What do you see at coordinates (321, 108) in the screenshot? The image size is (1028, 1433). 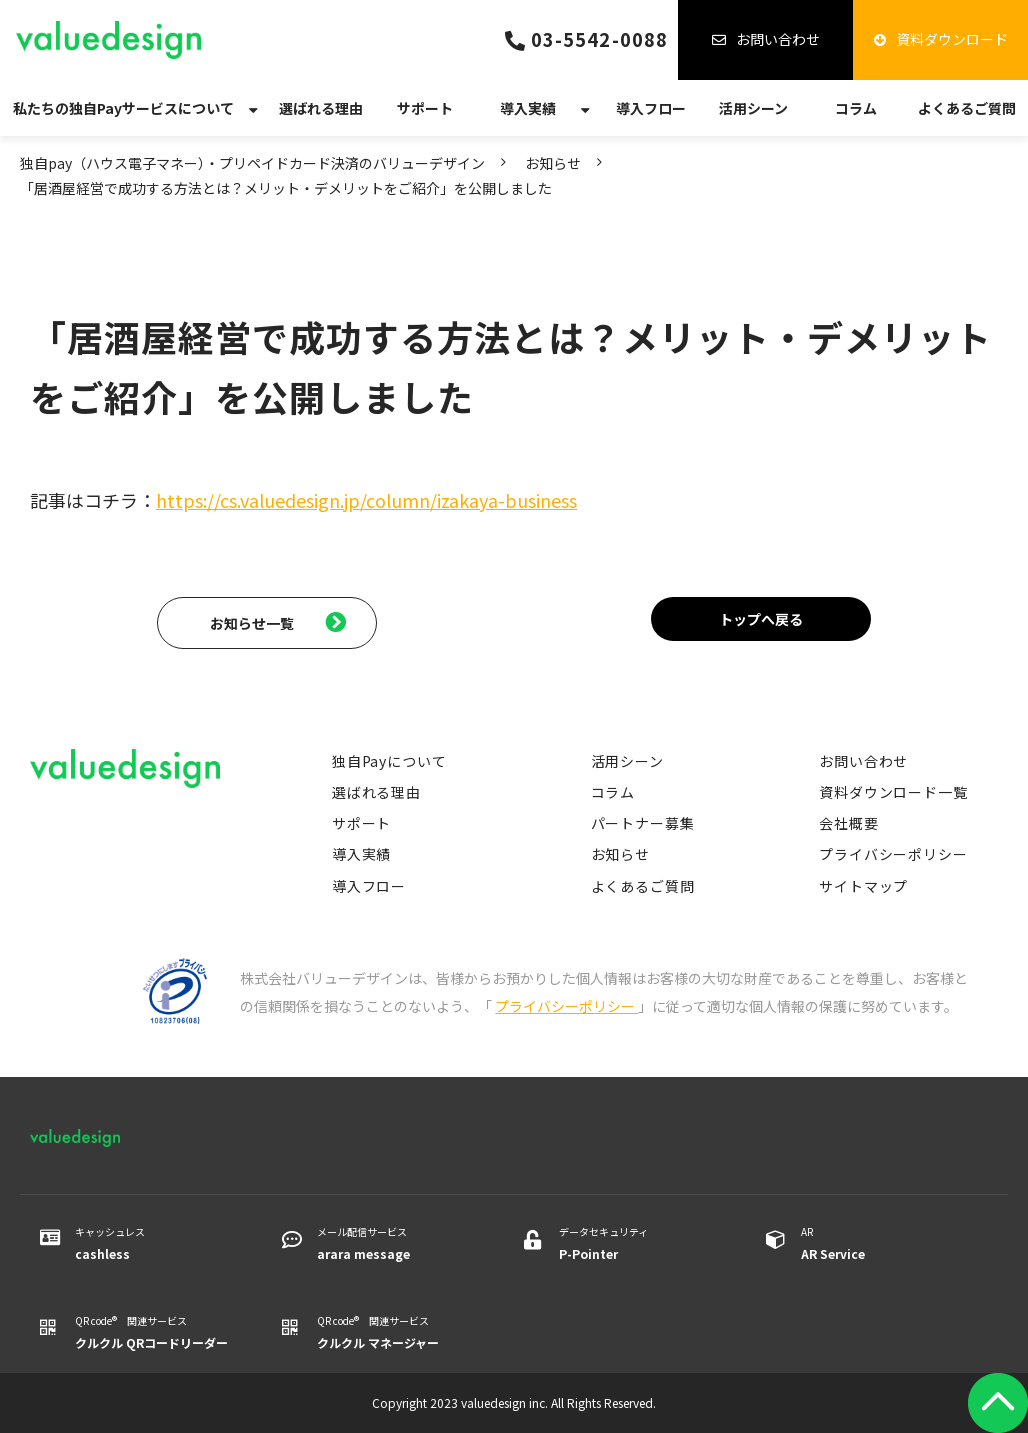 I see `選ばれる理由` at bounding box center [321, 108].